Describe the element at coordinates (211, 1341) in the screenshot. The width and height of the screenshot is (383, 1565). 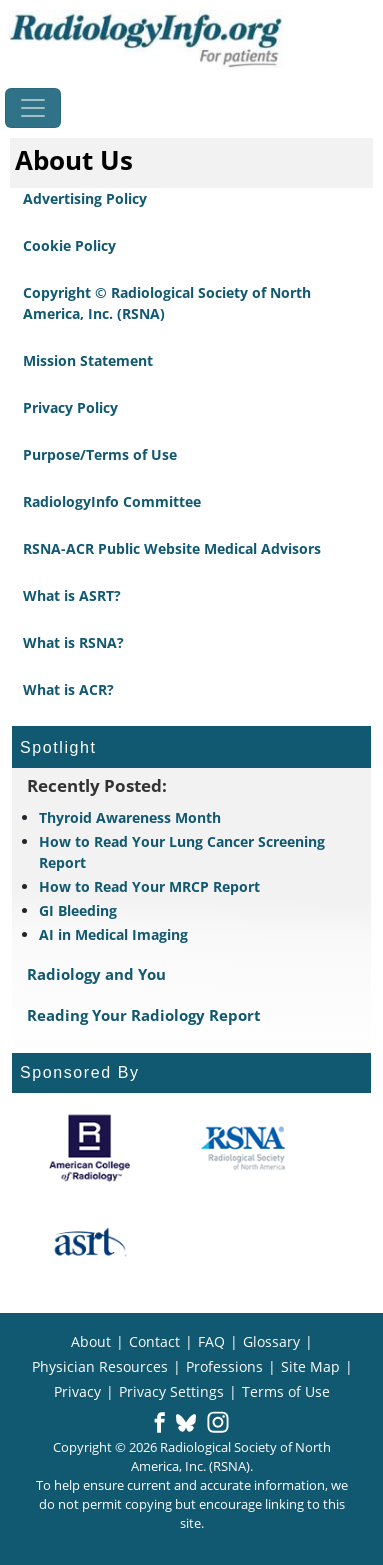
I see `FAQ` at that location.